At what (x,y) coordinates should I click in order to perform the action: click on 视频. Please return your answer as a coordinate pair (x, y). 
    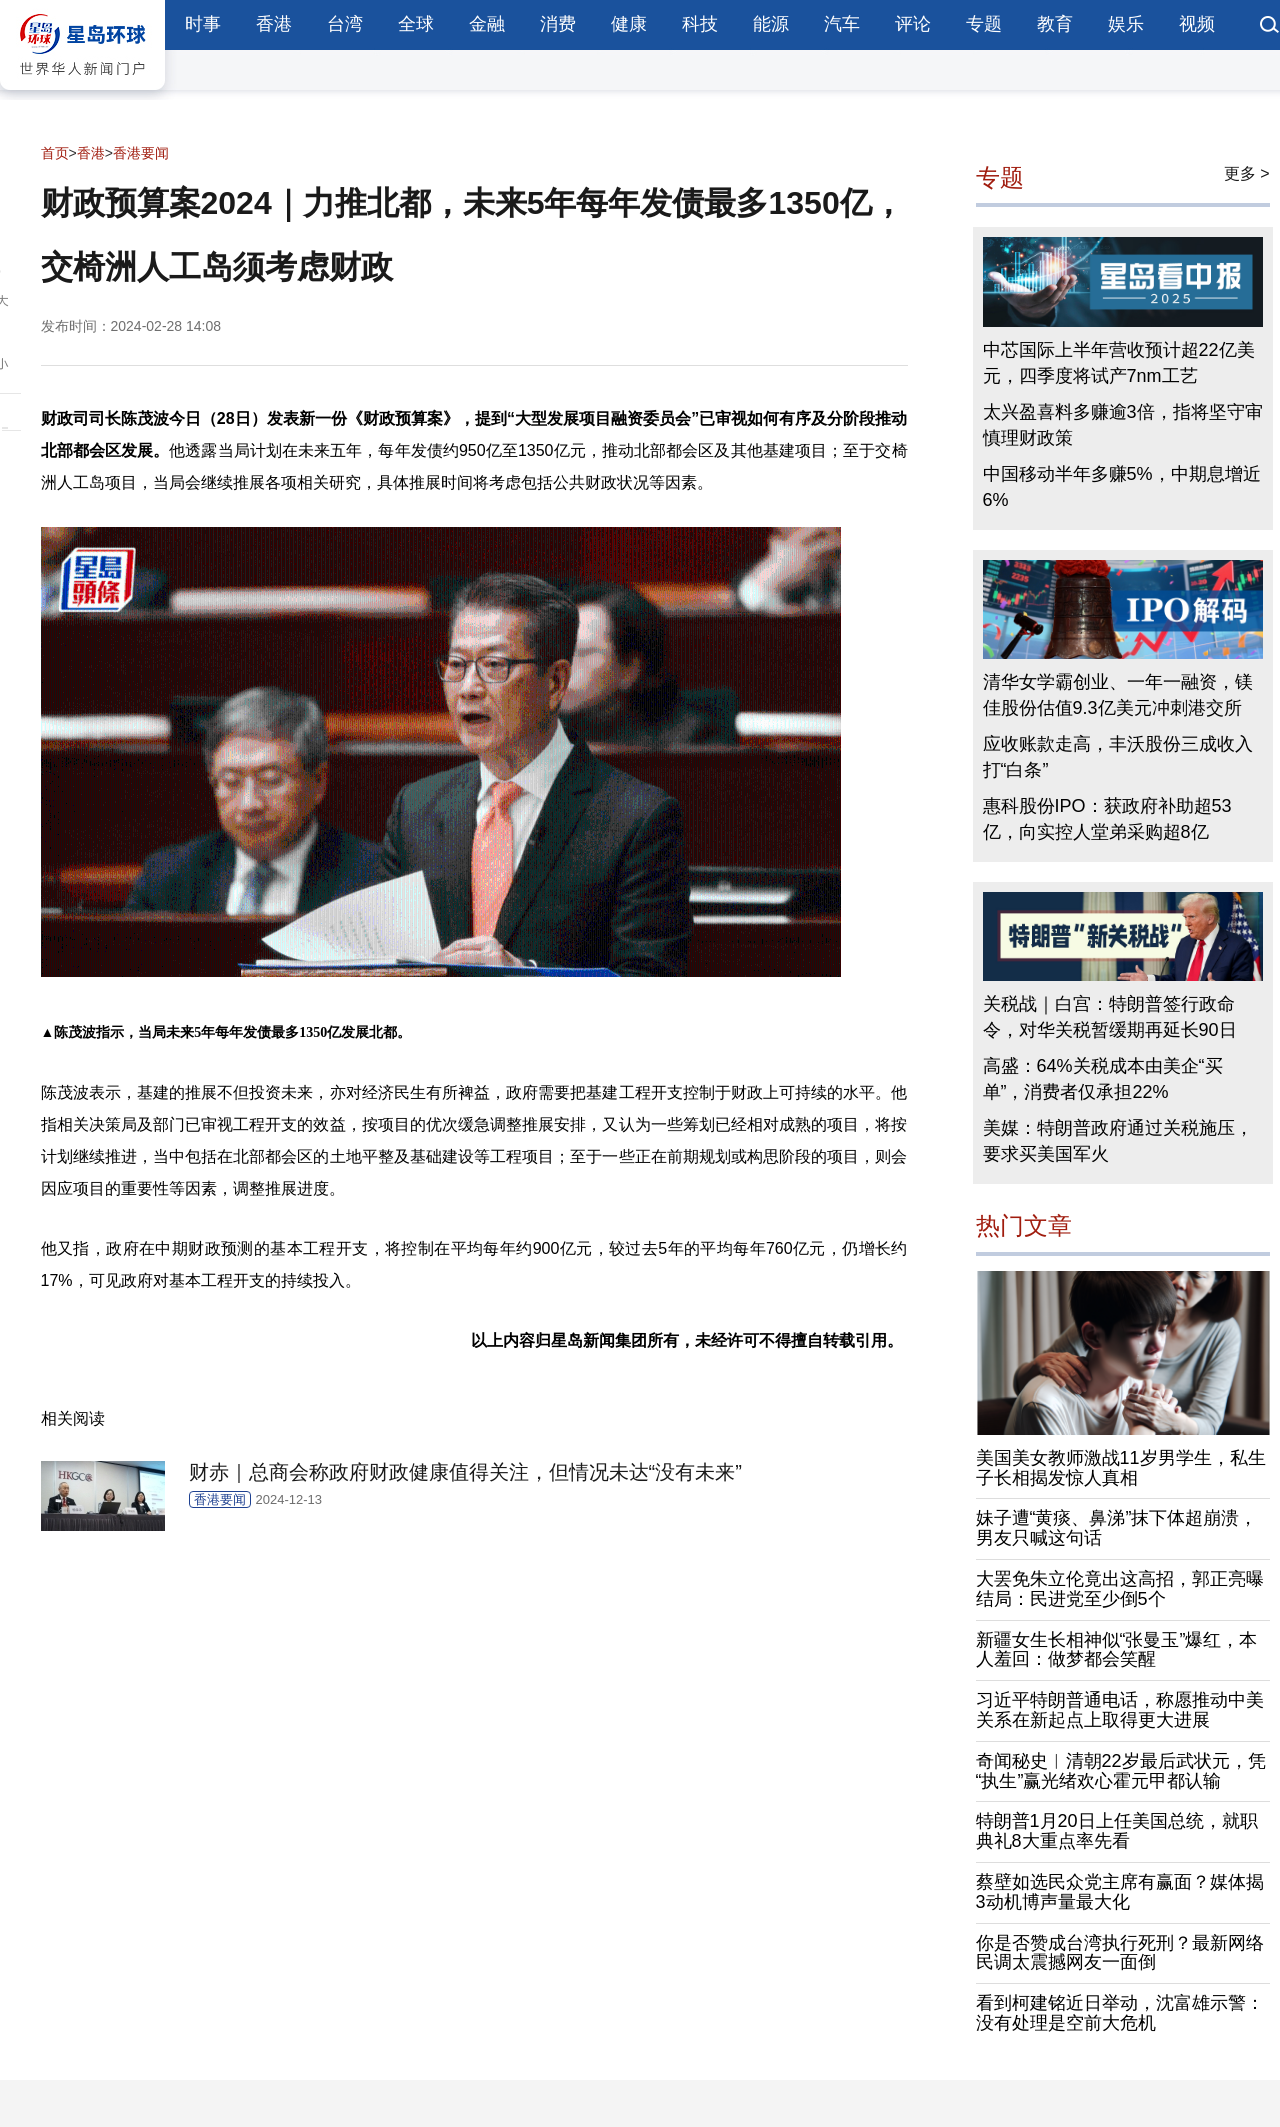
    Looking at the image, I should click on (1197, 24).